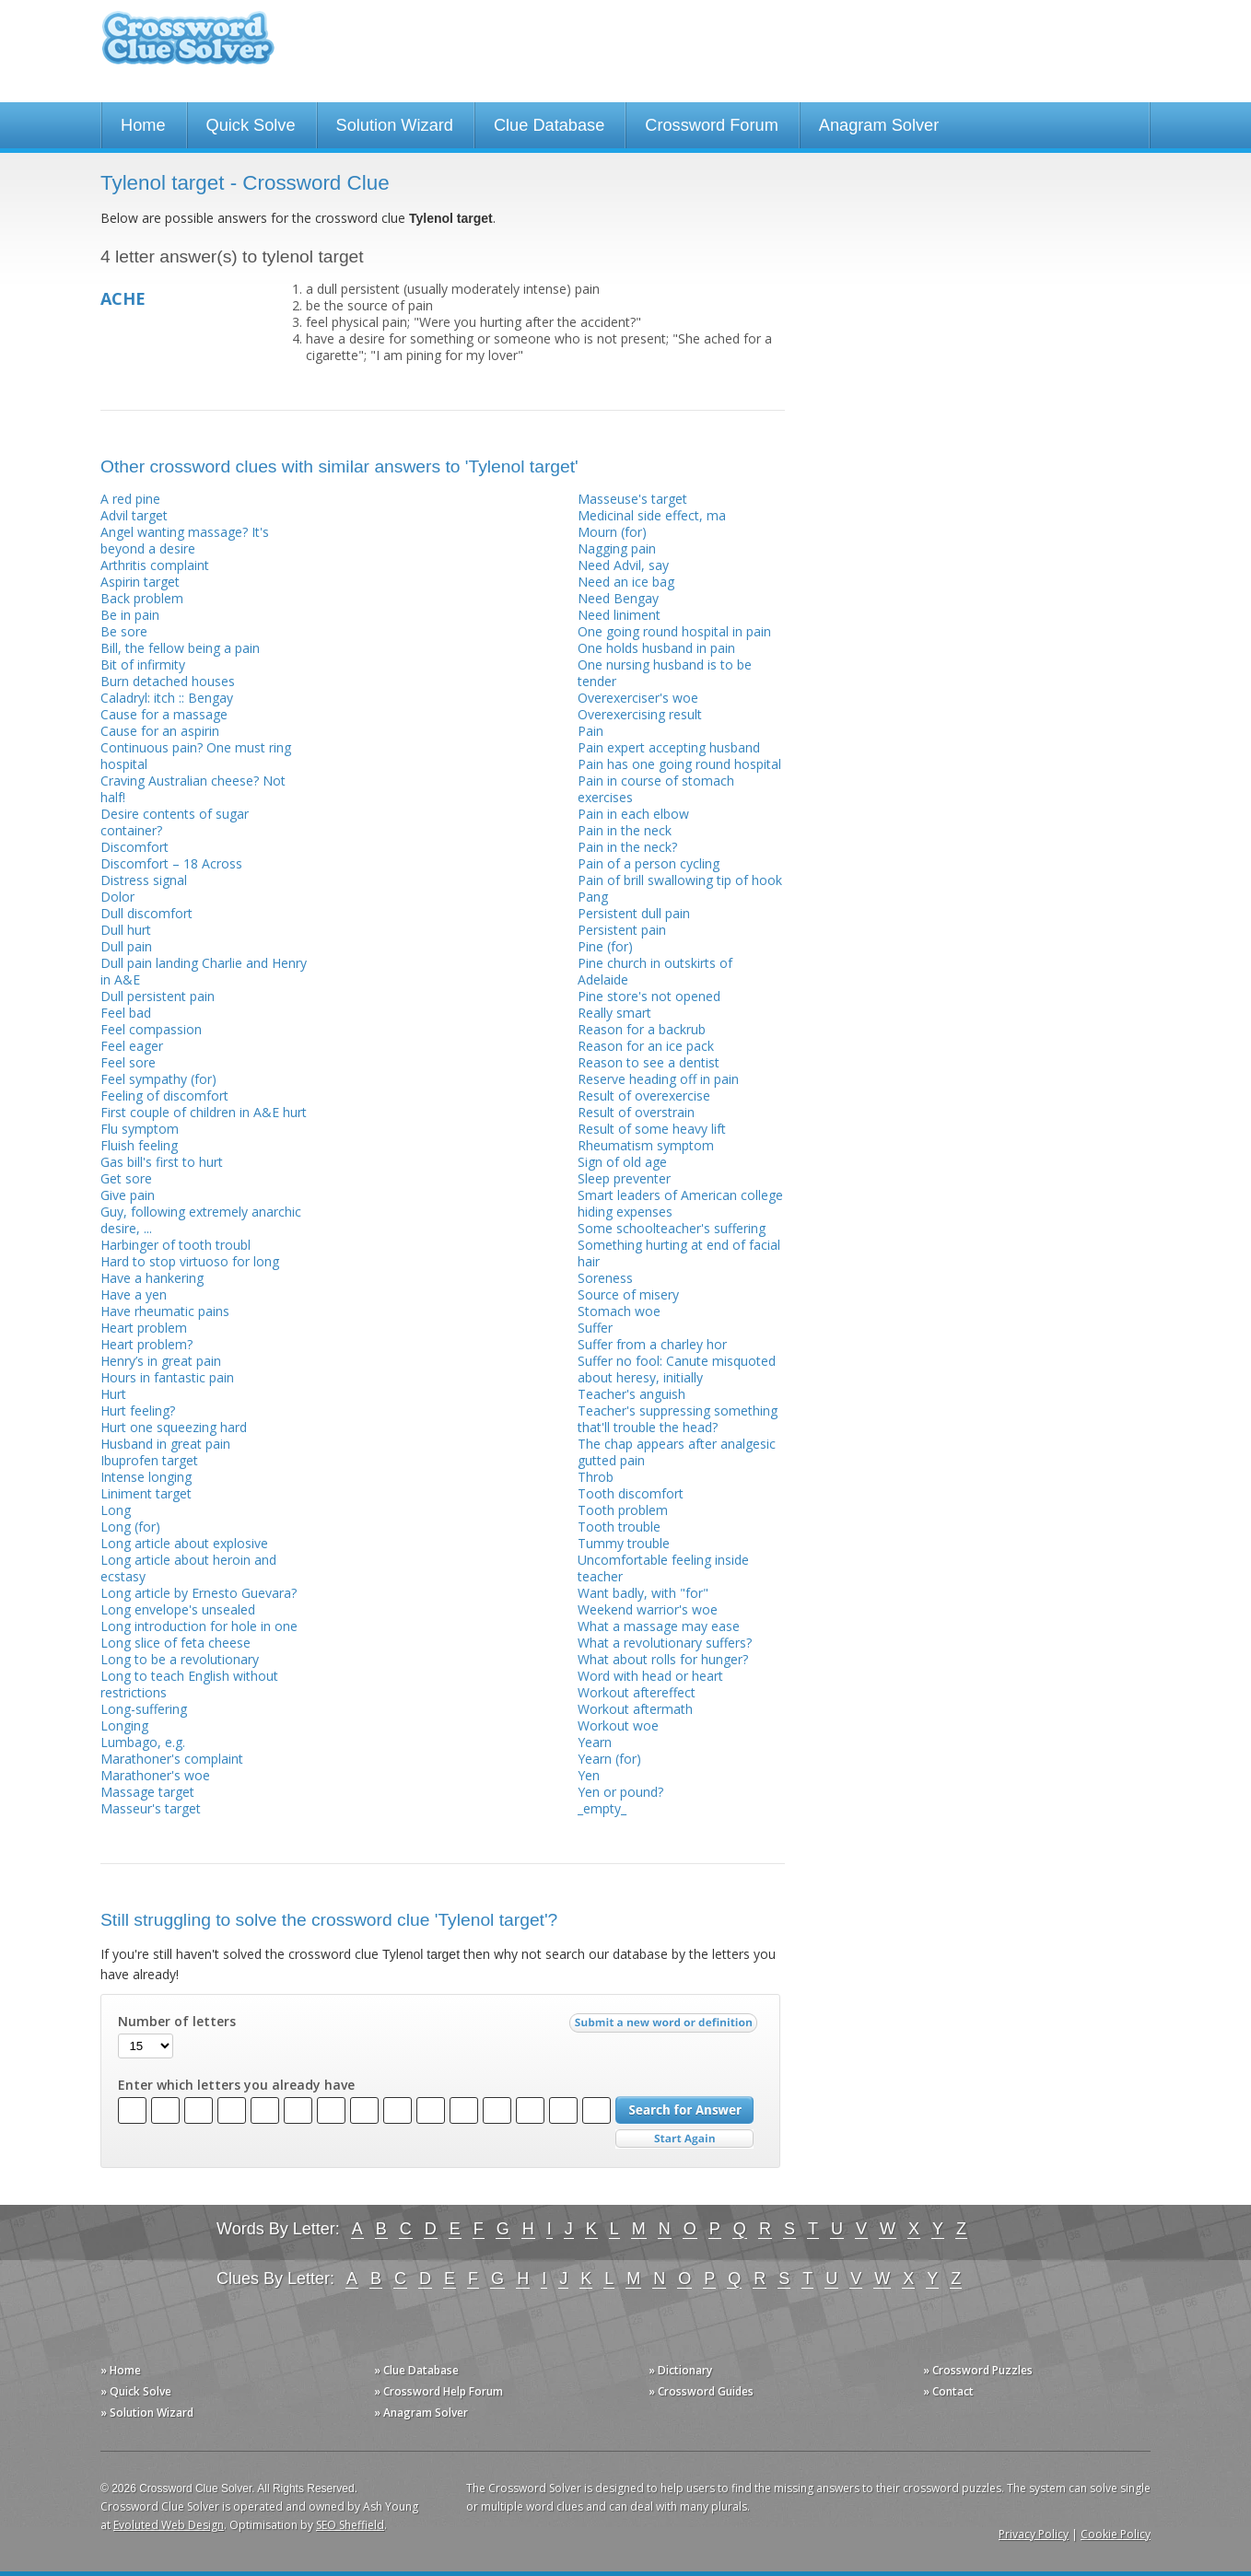 Image resolution: width=1251 pixels, height=2576 pixels. What do you see at coordinates (167, 1377) in the screenshot?
I see `Hours in fantastic pain` at bounding box center [167, 1377].